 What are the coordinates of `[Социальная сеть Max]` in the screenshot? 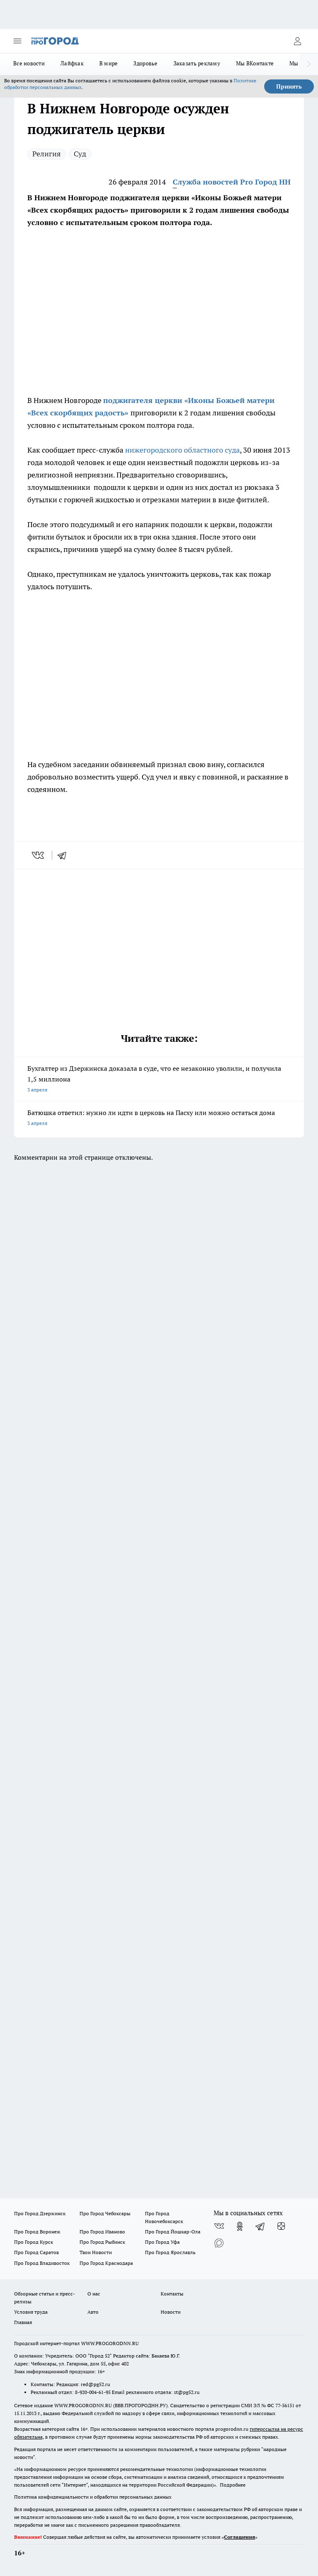 It's located at (219, 2243).